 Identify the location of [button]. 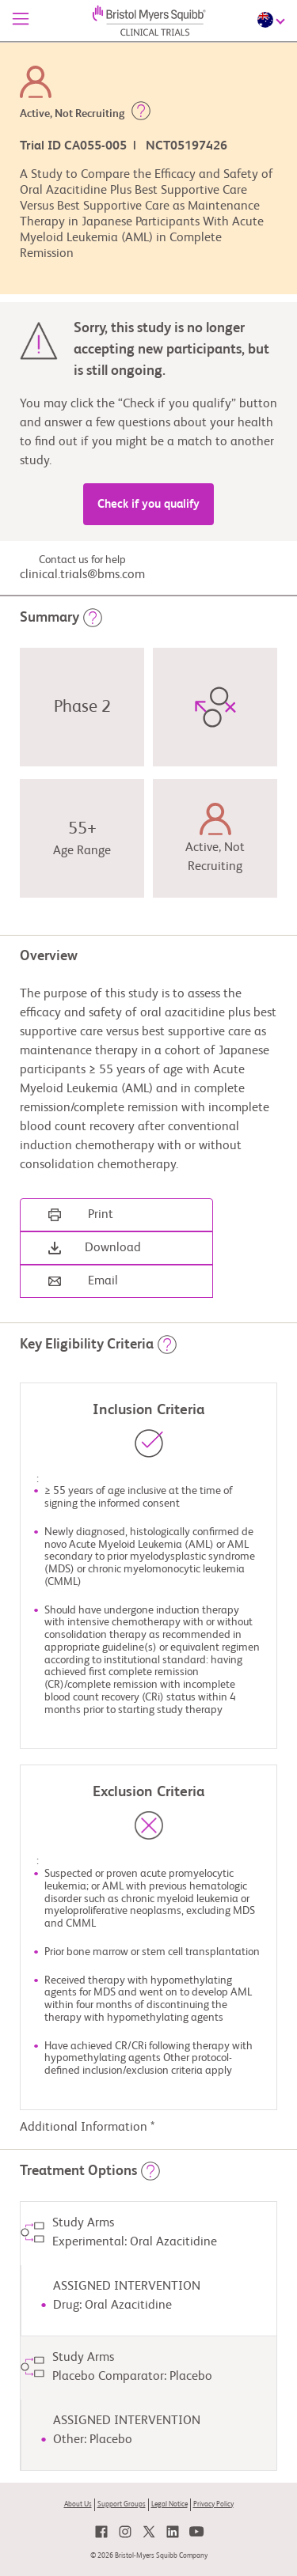
(141, 114).